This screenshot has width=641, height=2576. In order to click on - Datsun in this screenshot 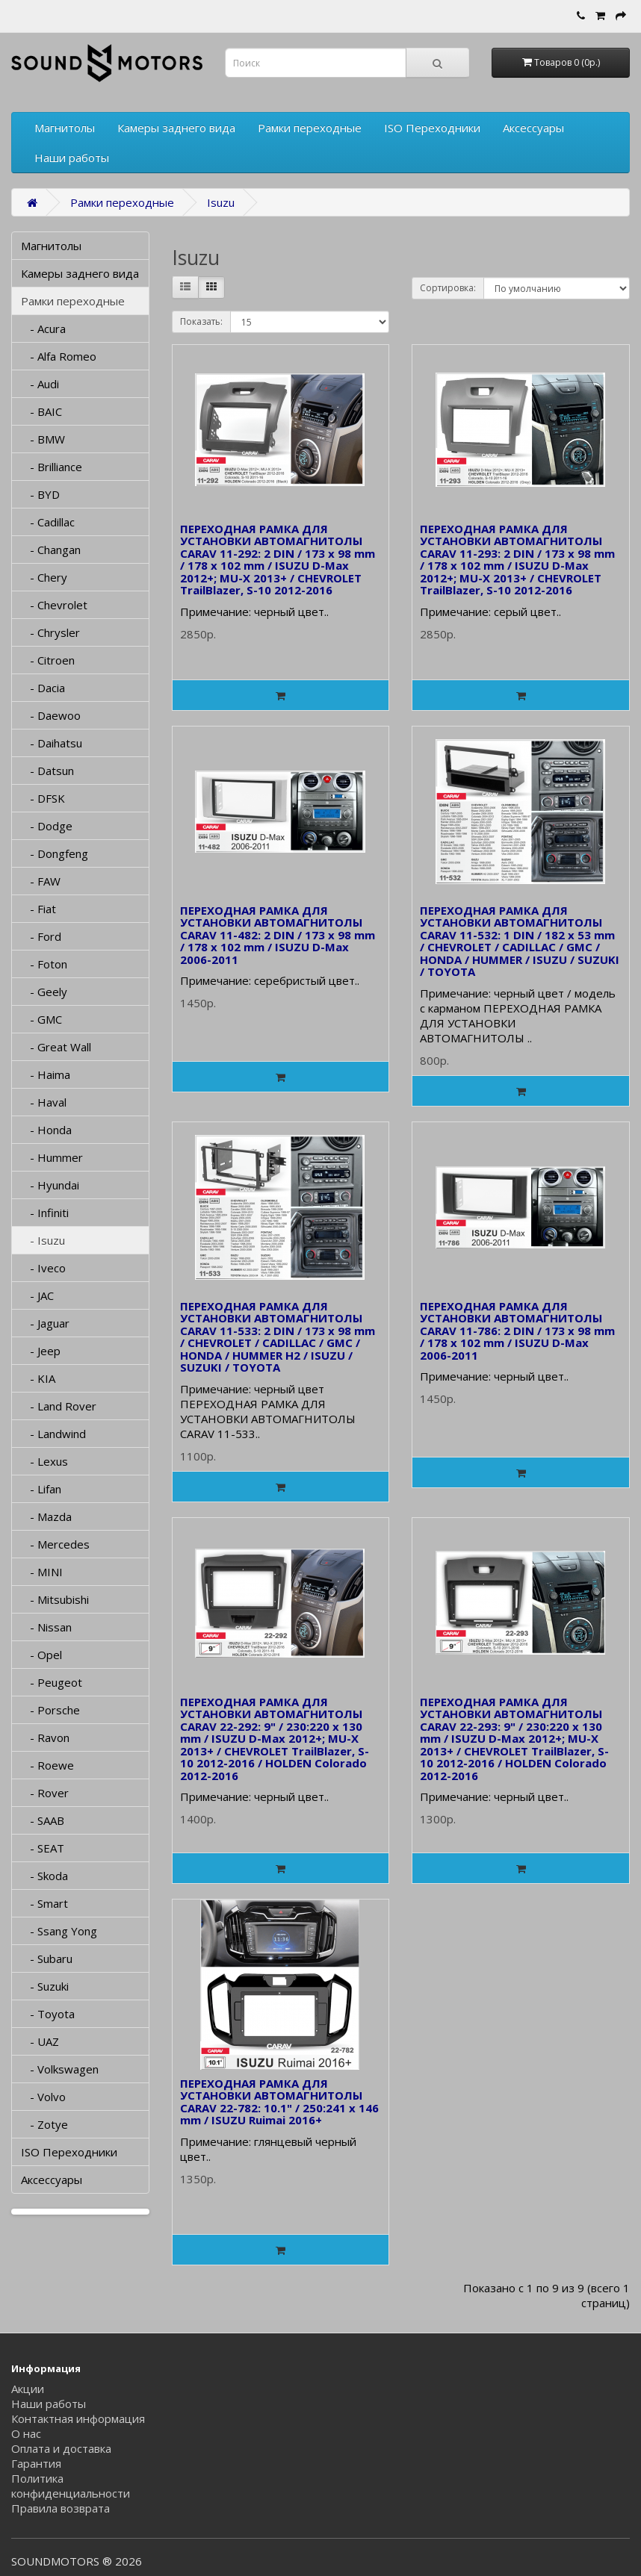, I will do `click(47, 770)`.